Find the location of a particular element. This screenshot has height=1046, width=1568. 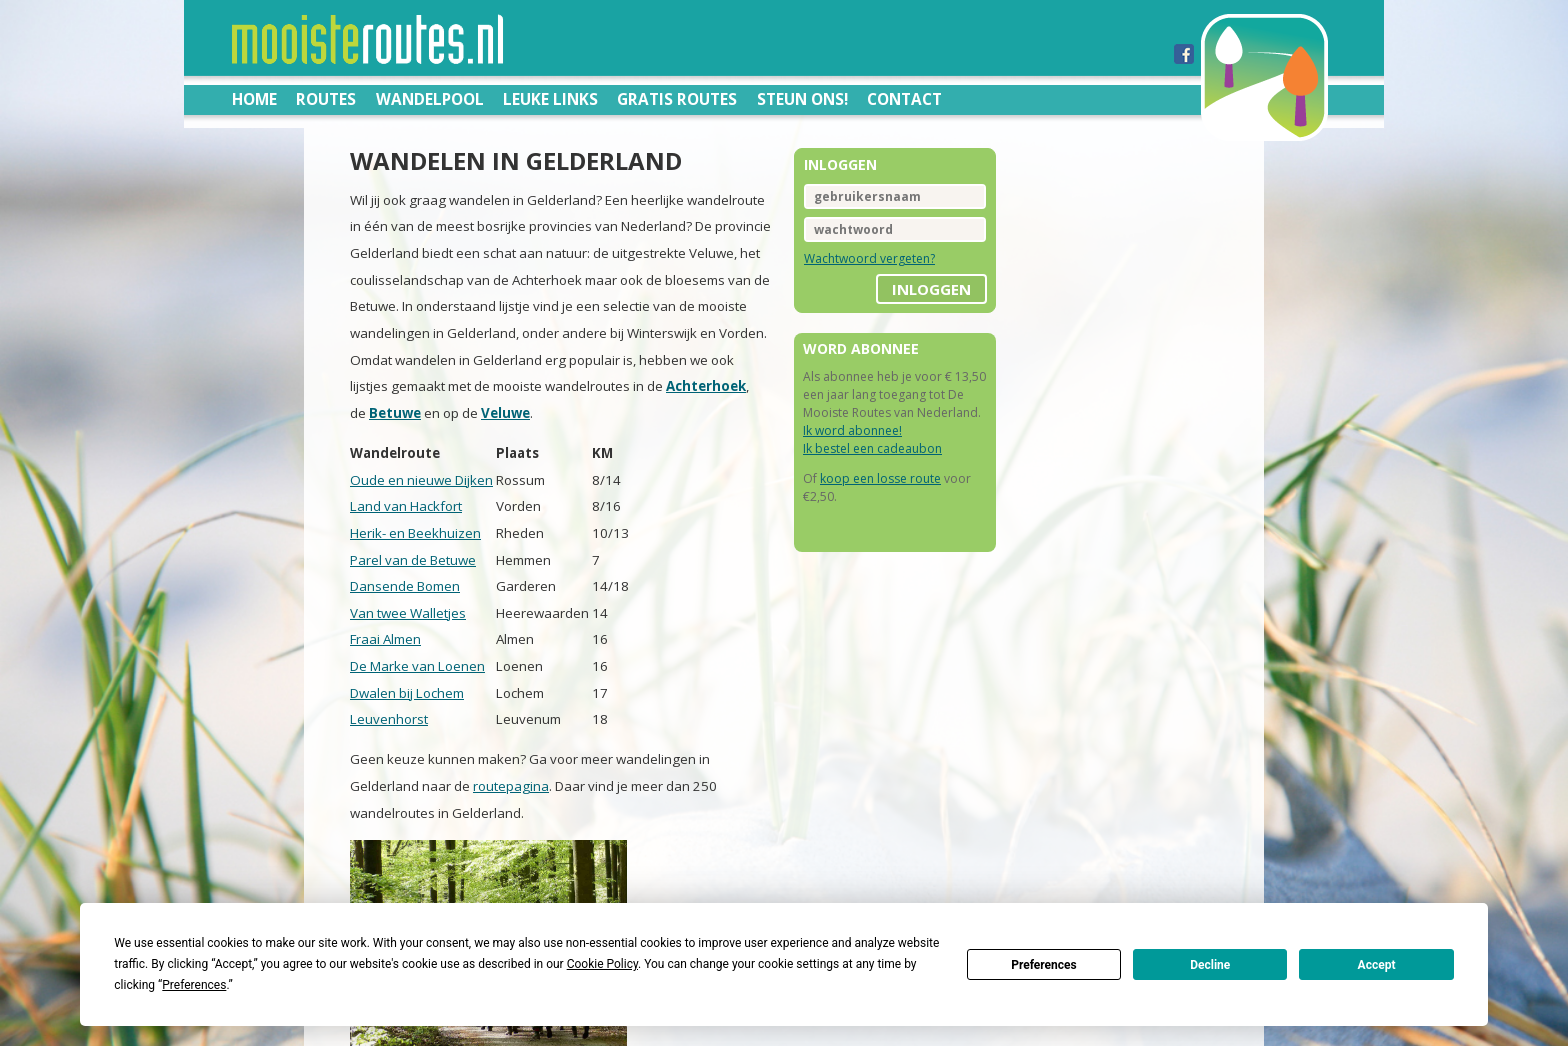

Cookie Policy [button] is located at coordinates (602, 964).